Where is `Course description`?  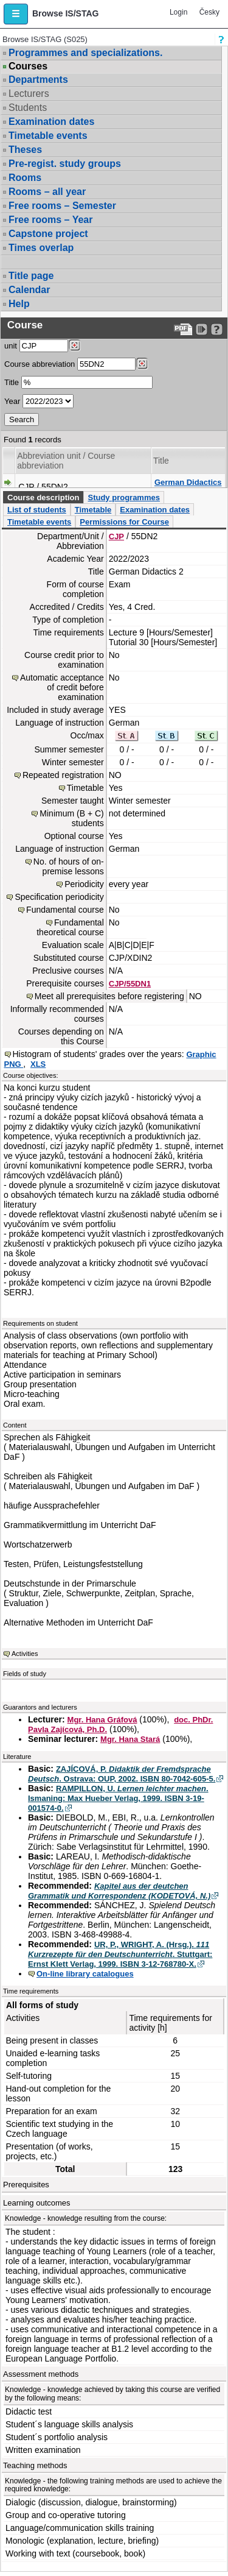
Course description is located at coordinates (43, 497).